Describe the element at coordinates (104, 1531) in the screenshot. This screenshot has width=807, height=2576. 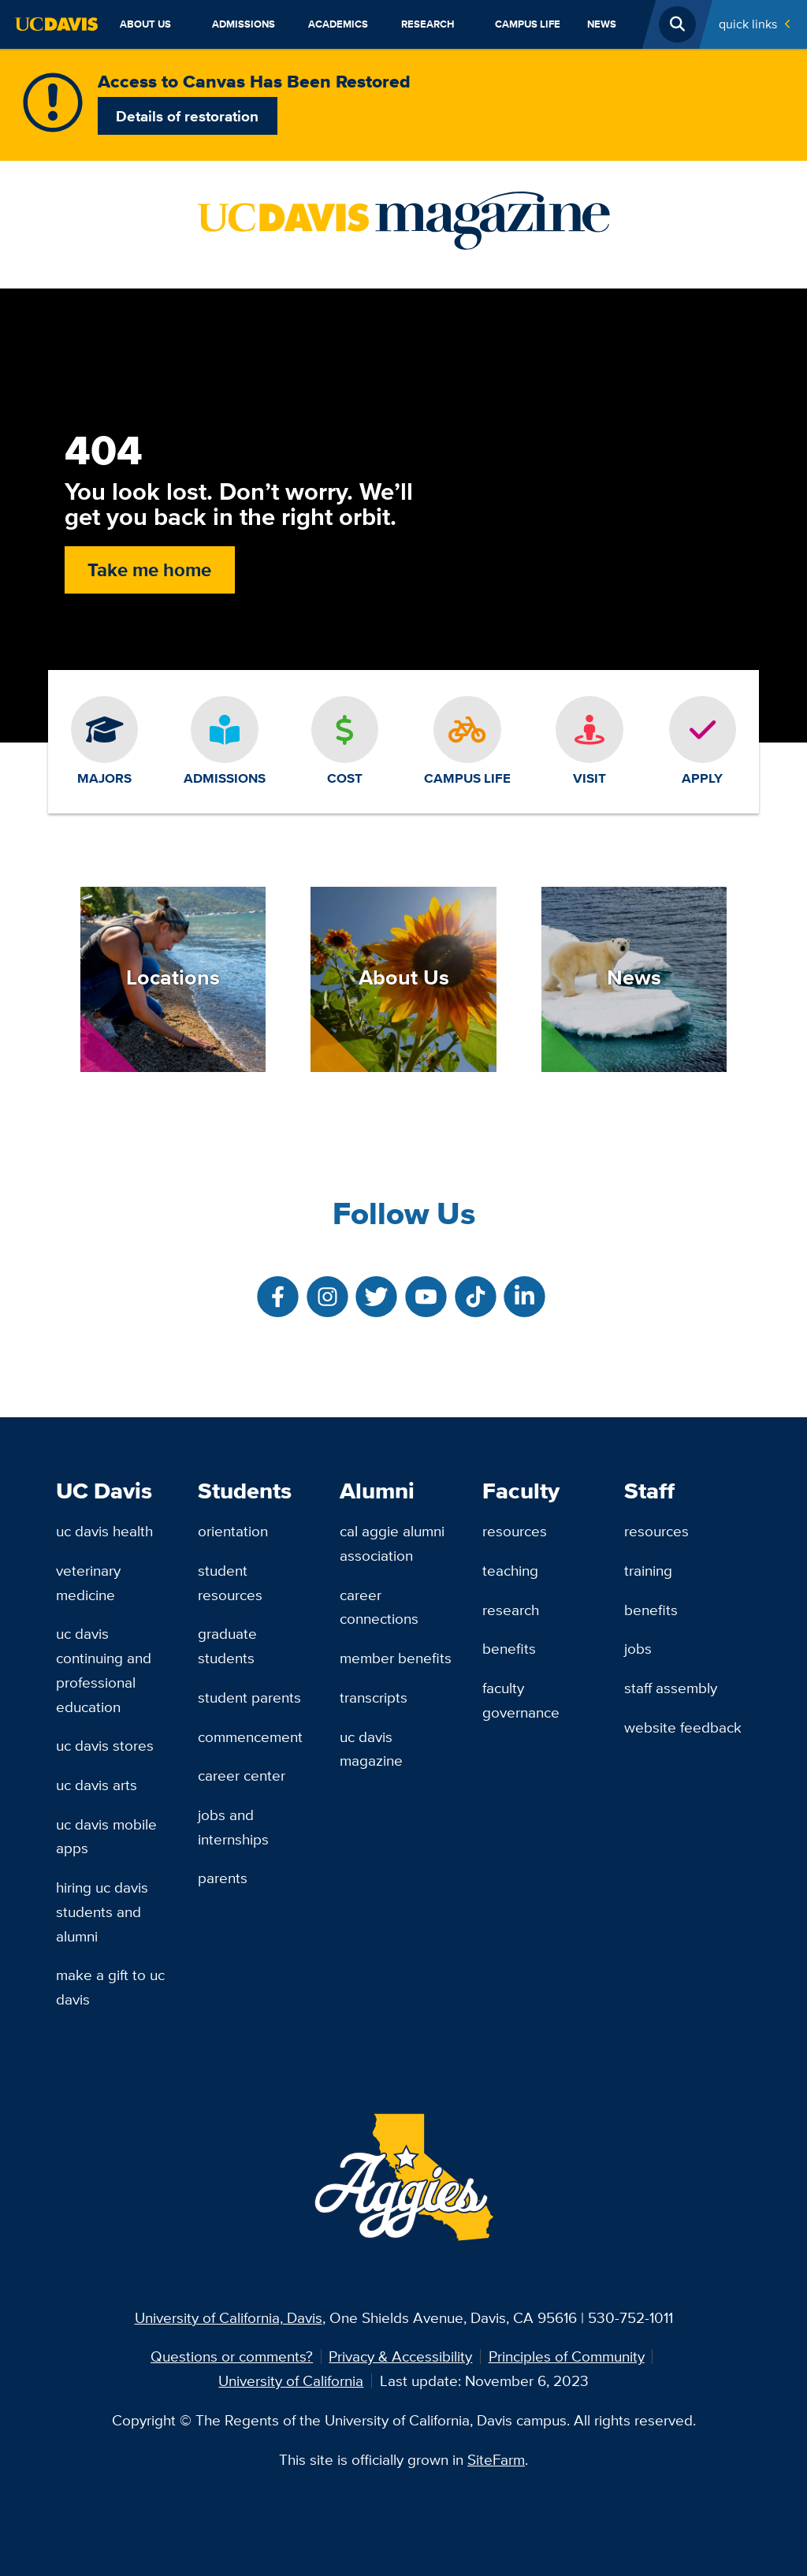
I see `UC Davis Health` at that location.